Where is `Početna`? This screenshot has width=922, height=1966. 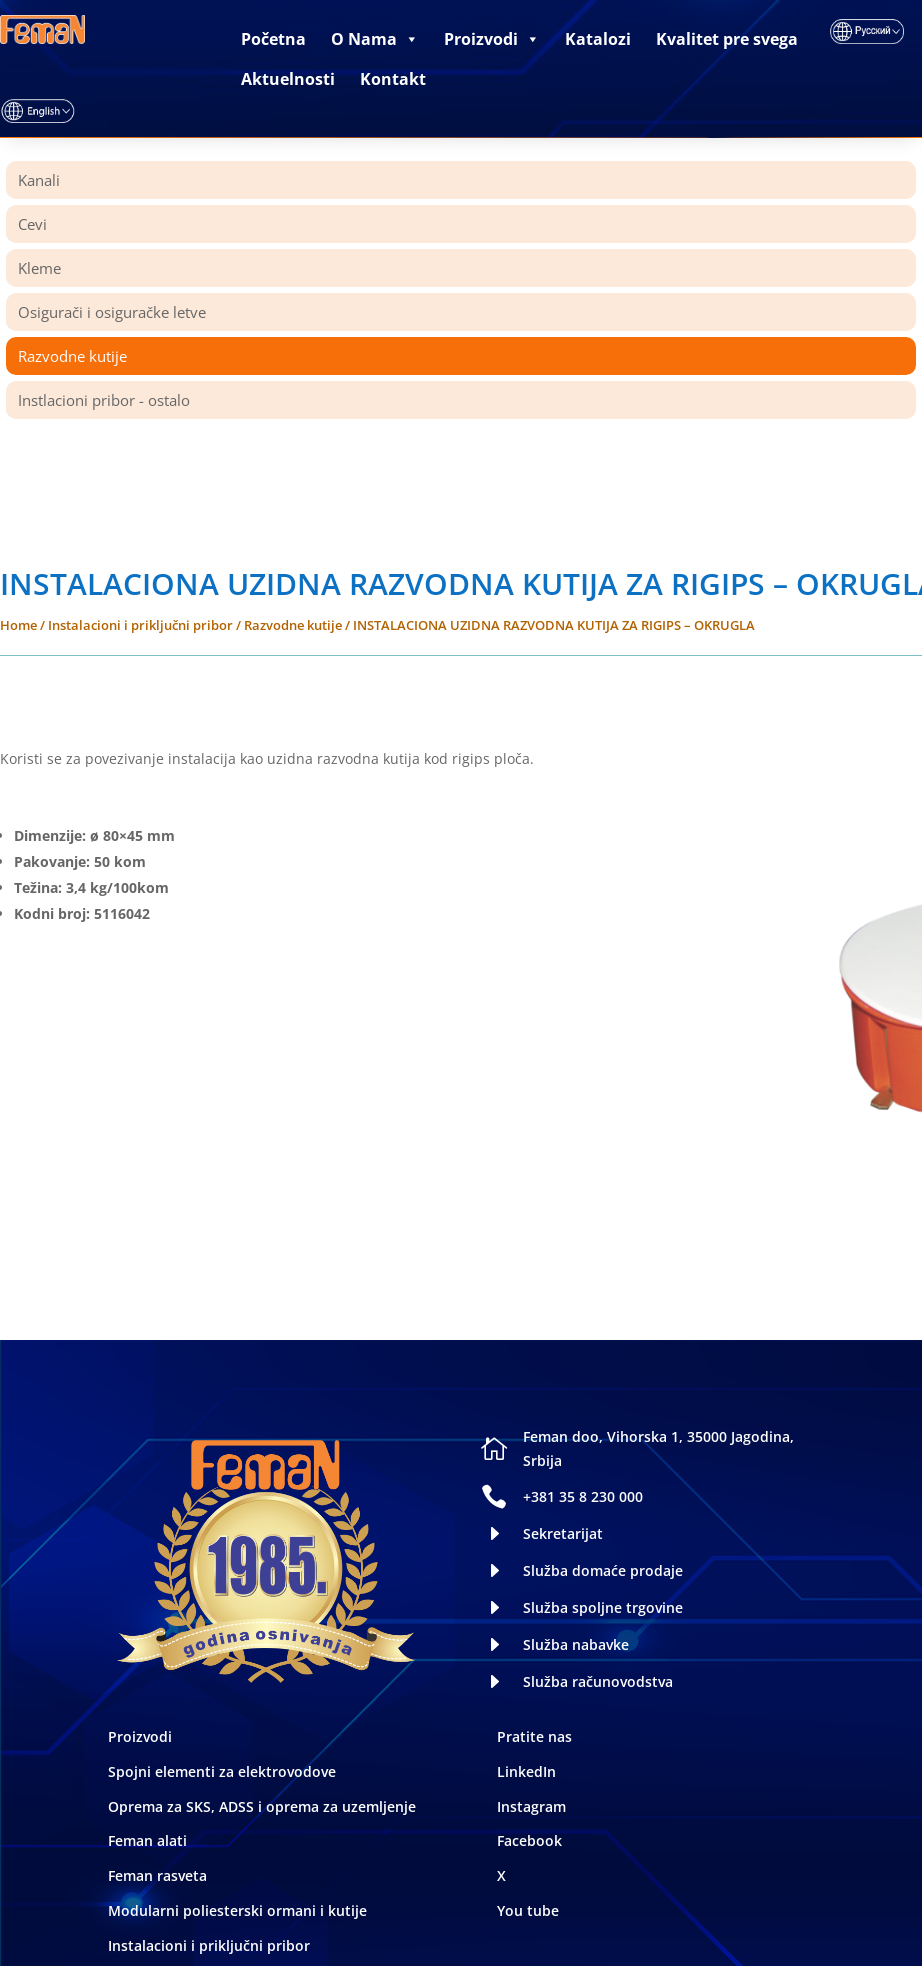
Početna is located at coordinates (273, 39).